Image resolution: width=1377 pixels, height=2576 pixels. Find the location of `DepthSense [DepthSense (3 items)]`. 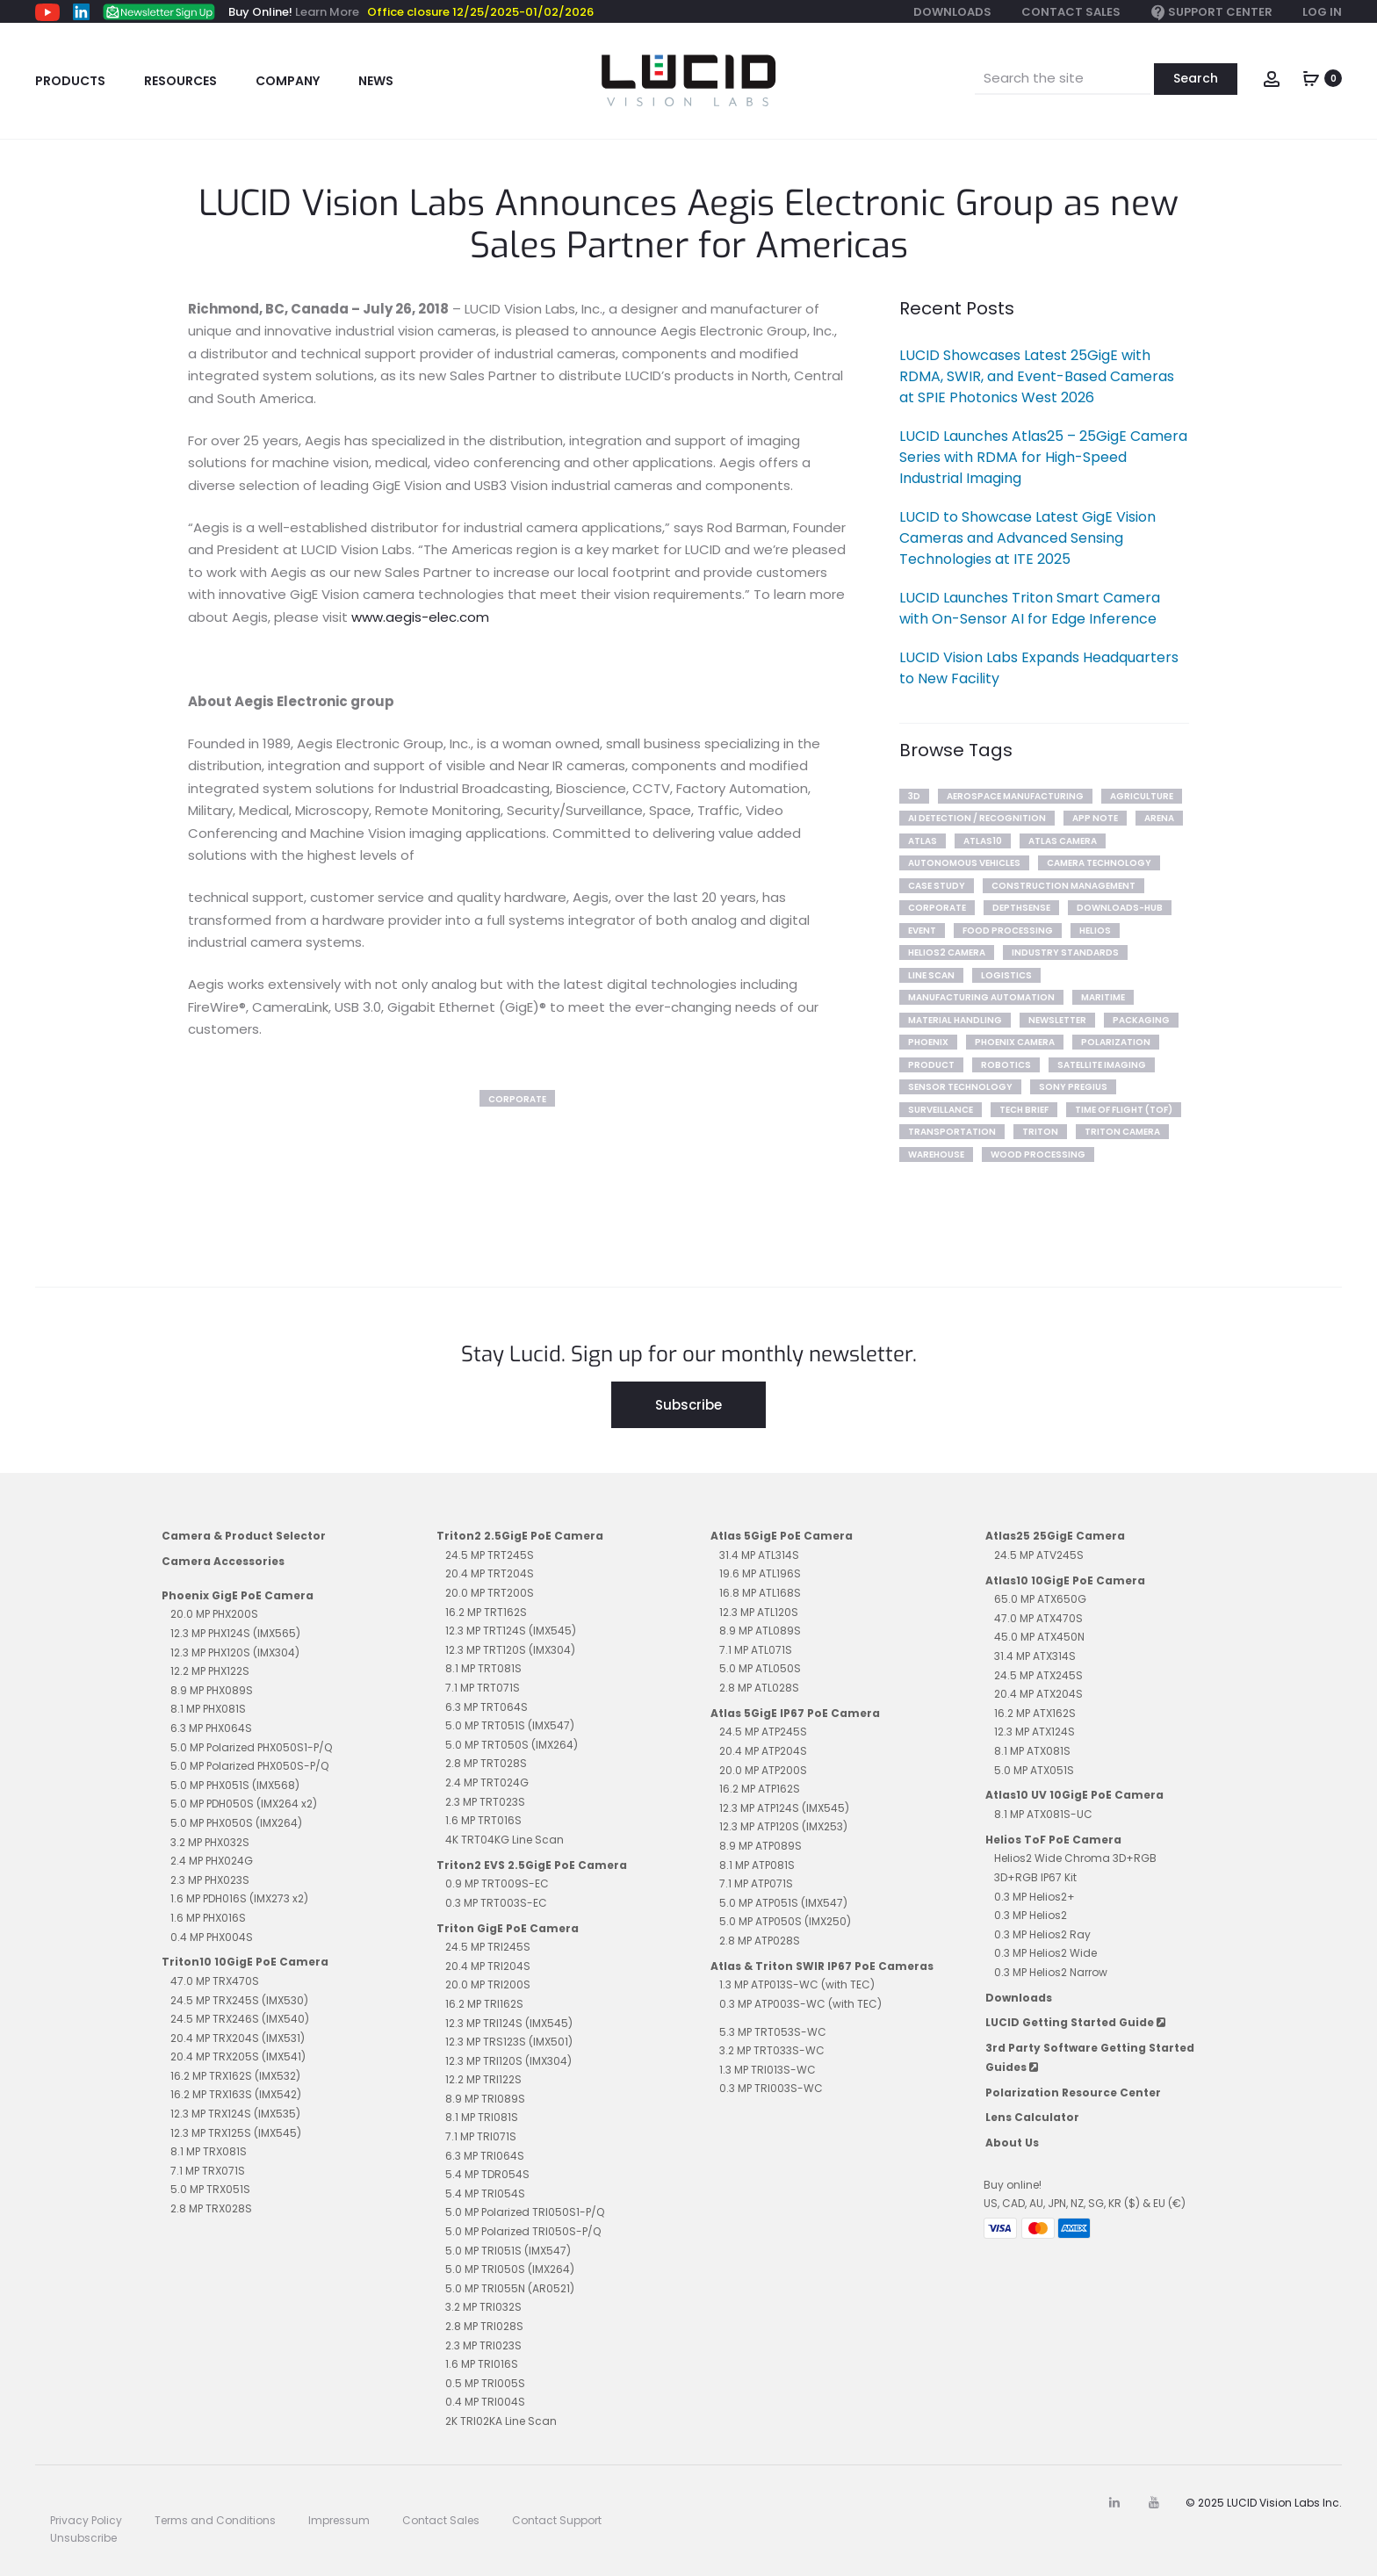

DepthSense [DepthSense (3 items)] is located at coordinates (1021, 907).